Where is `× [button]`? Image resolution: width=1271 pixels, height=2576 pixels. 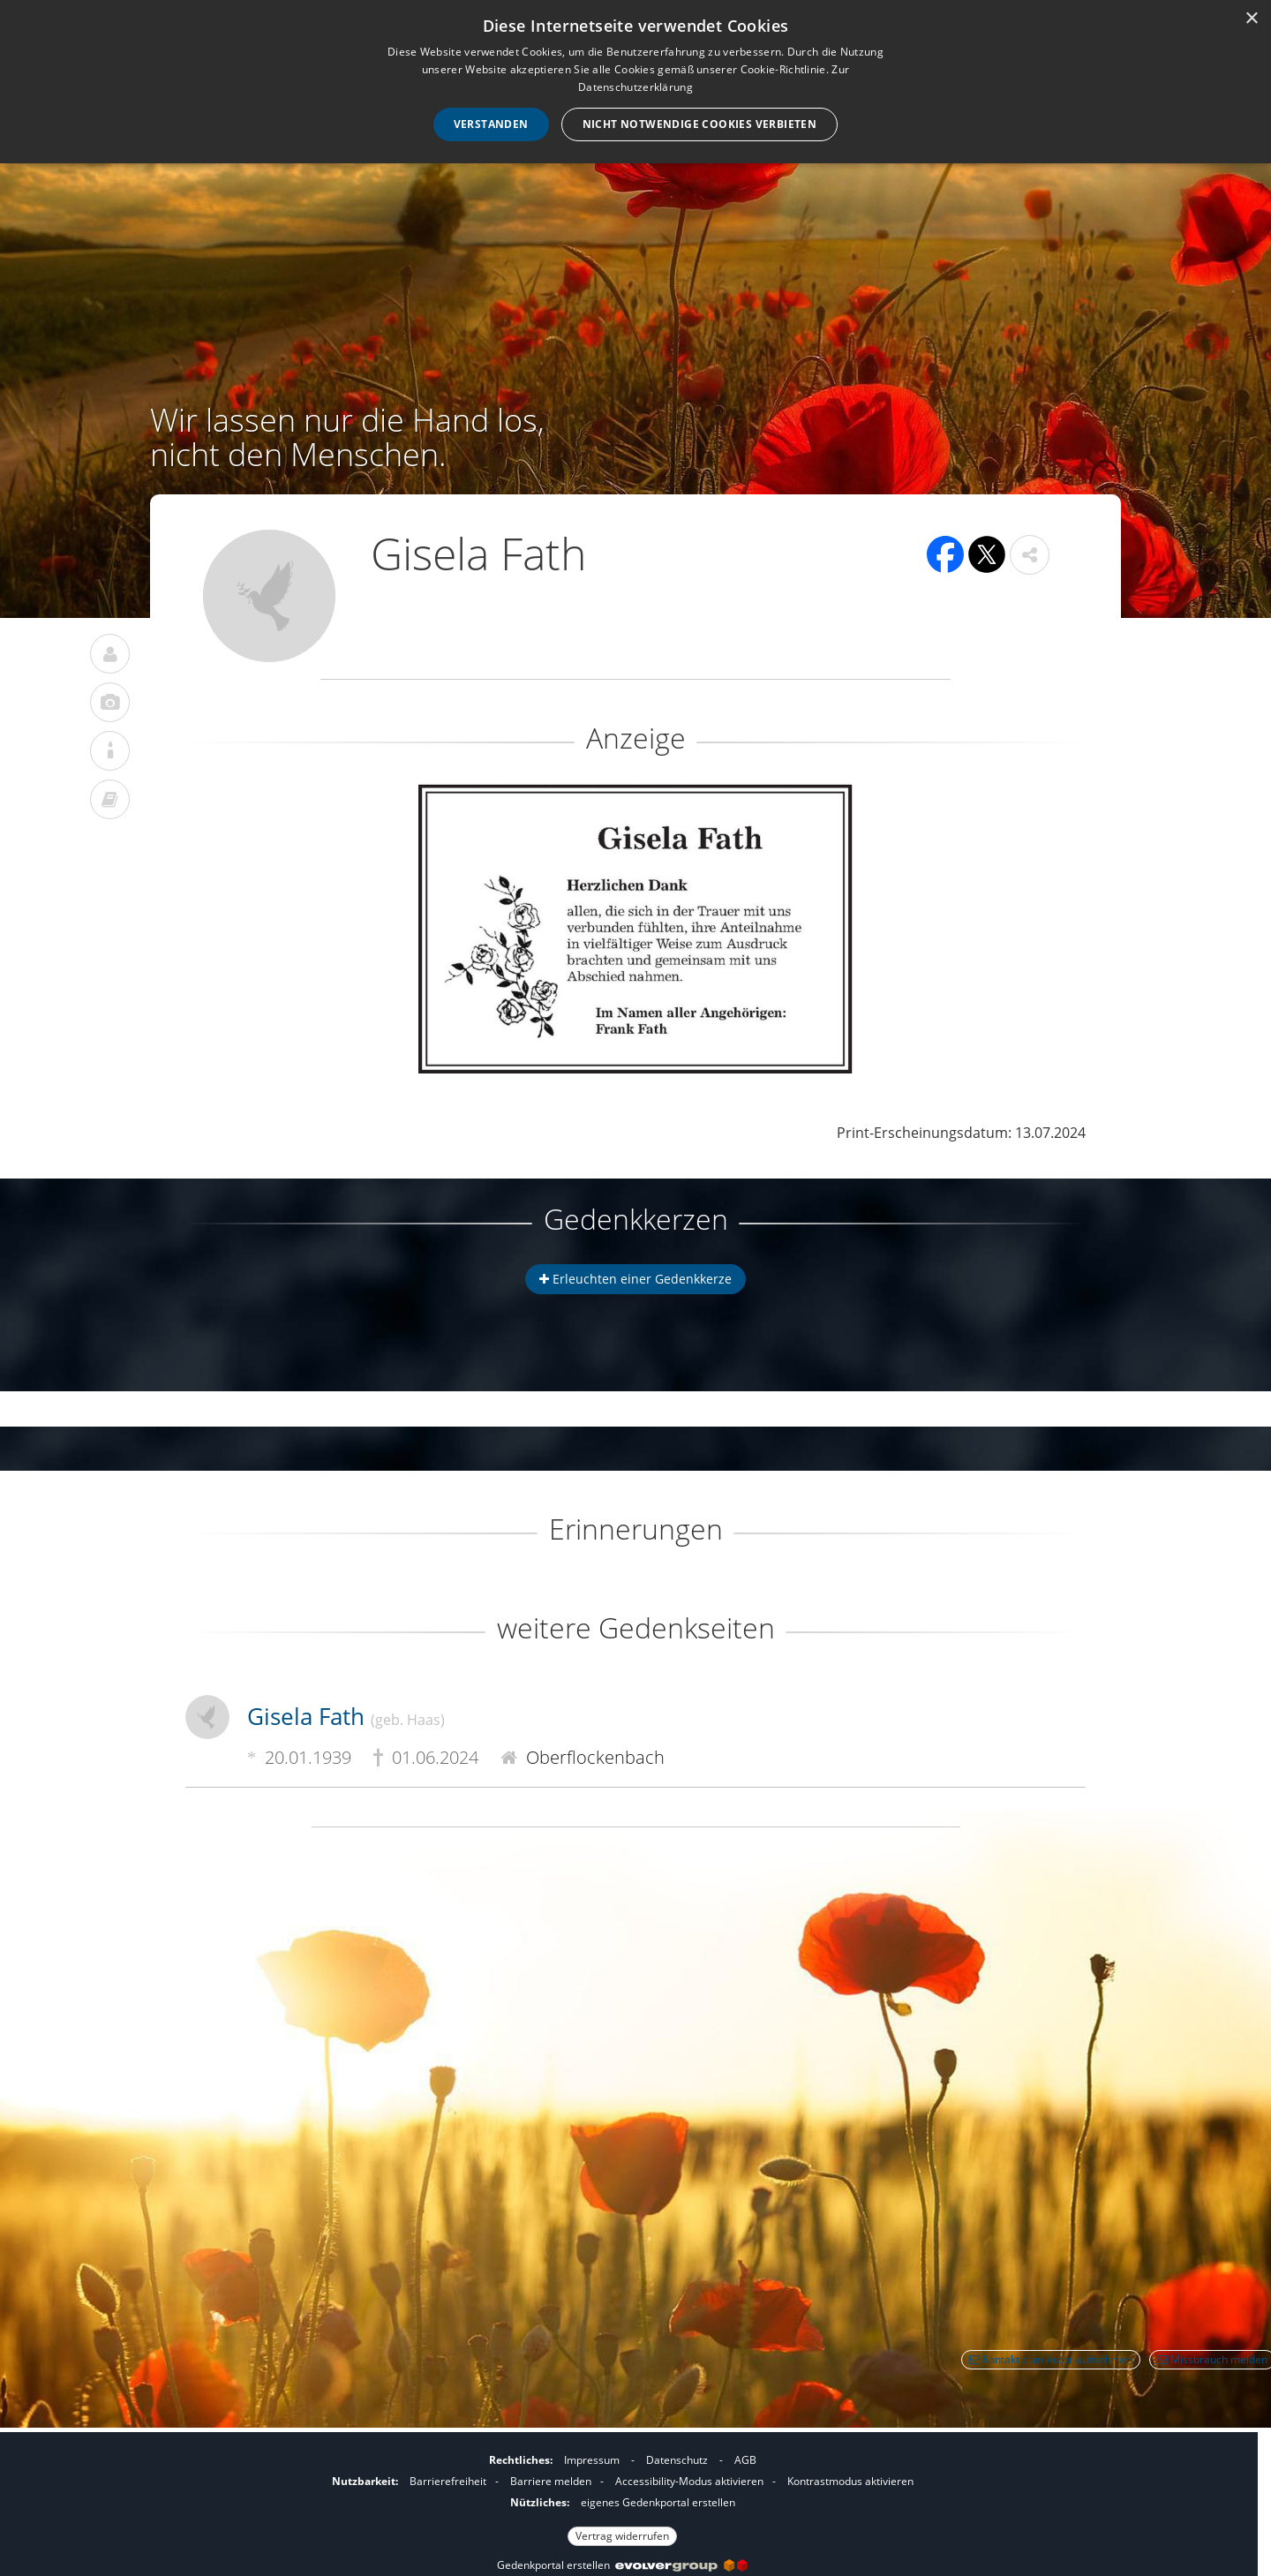
× [button] is located at coordinates (1251, 19).